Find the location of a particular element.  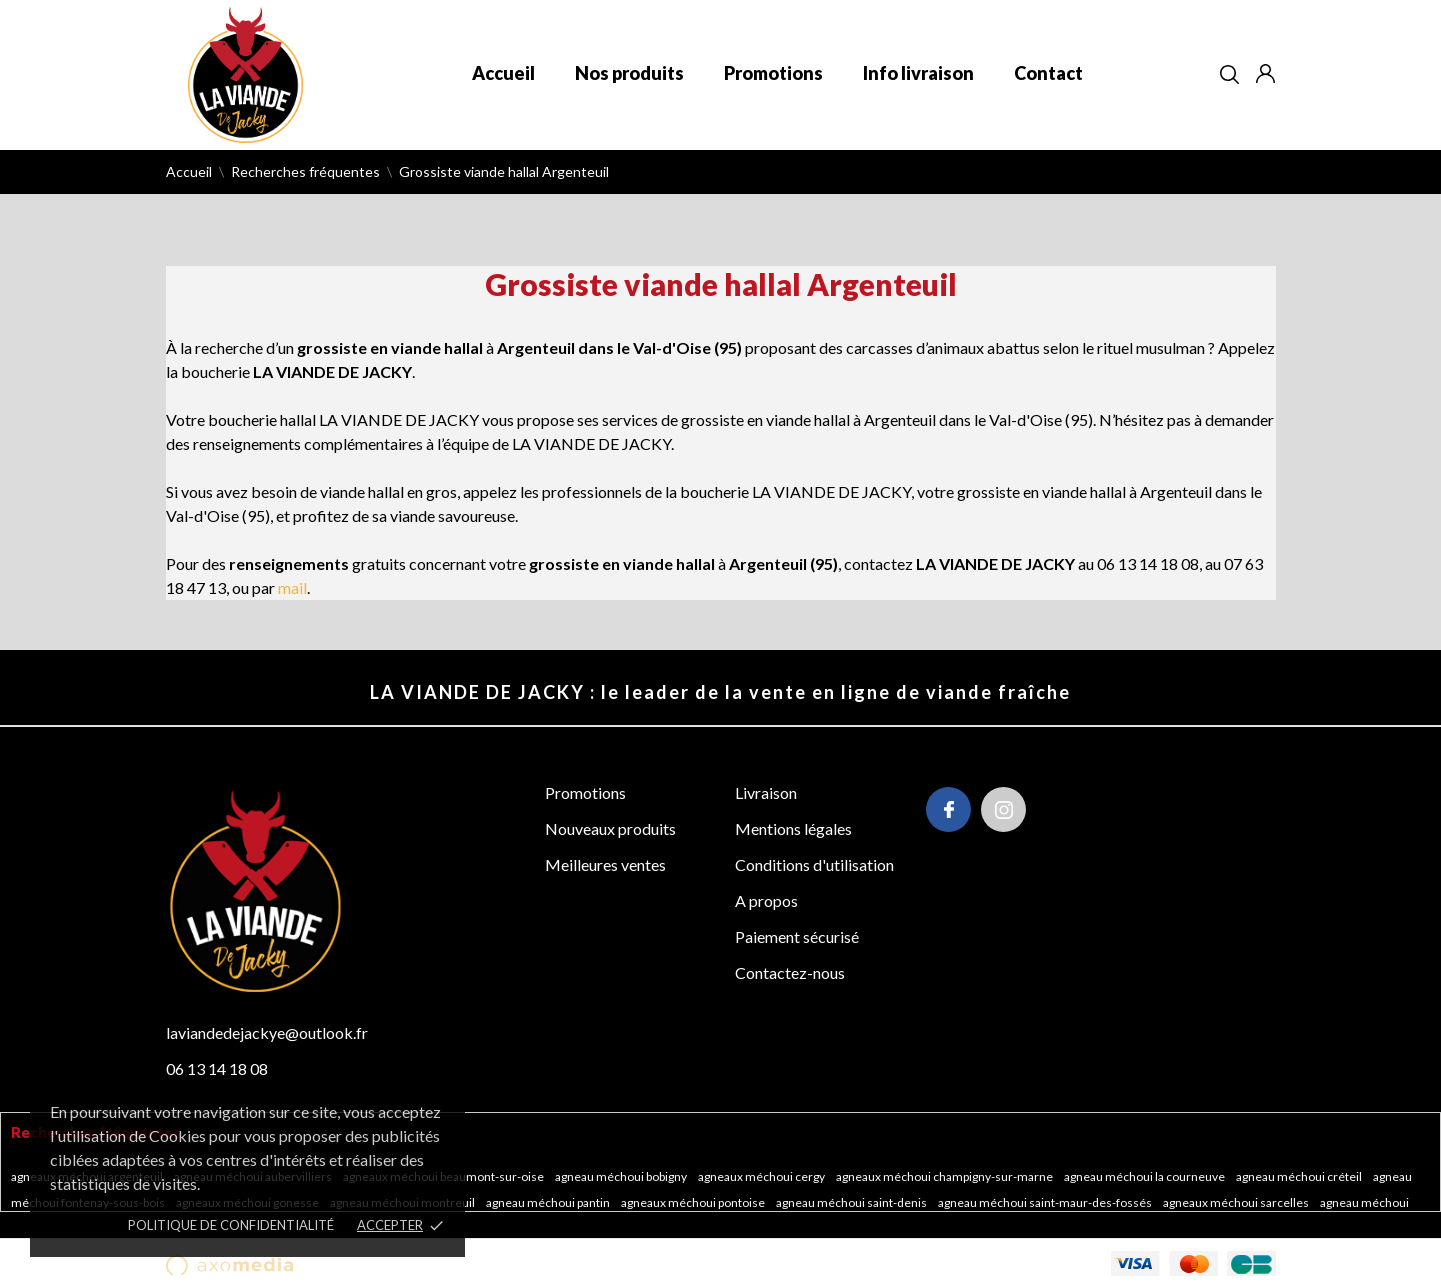

Conditions d'utilisation is located at coordinates (814, 864).